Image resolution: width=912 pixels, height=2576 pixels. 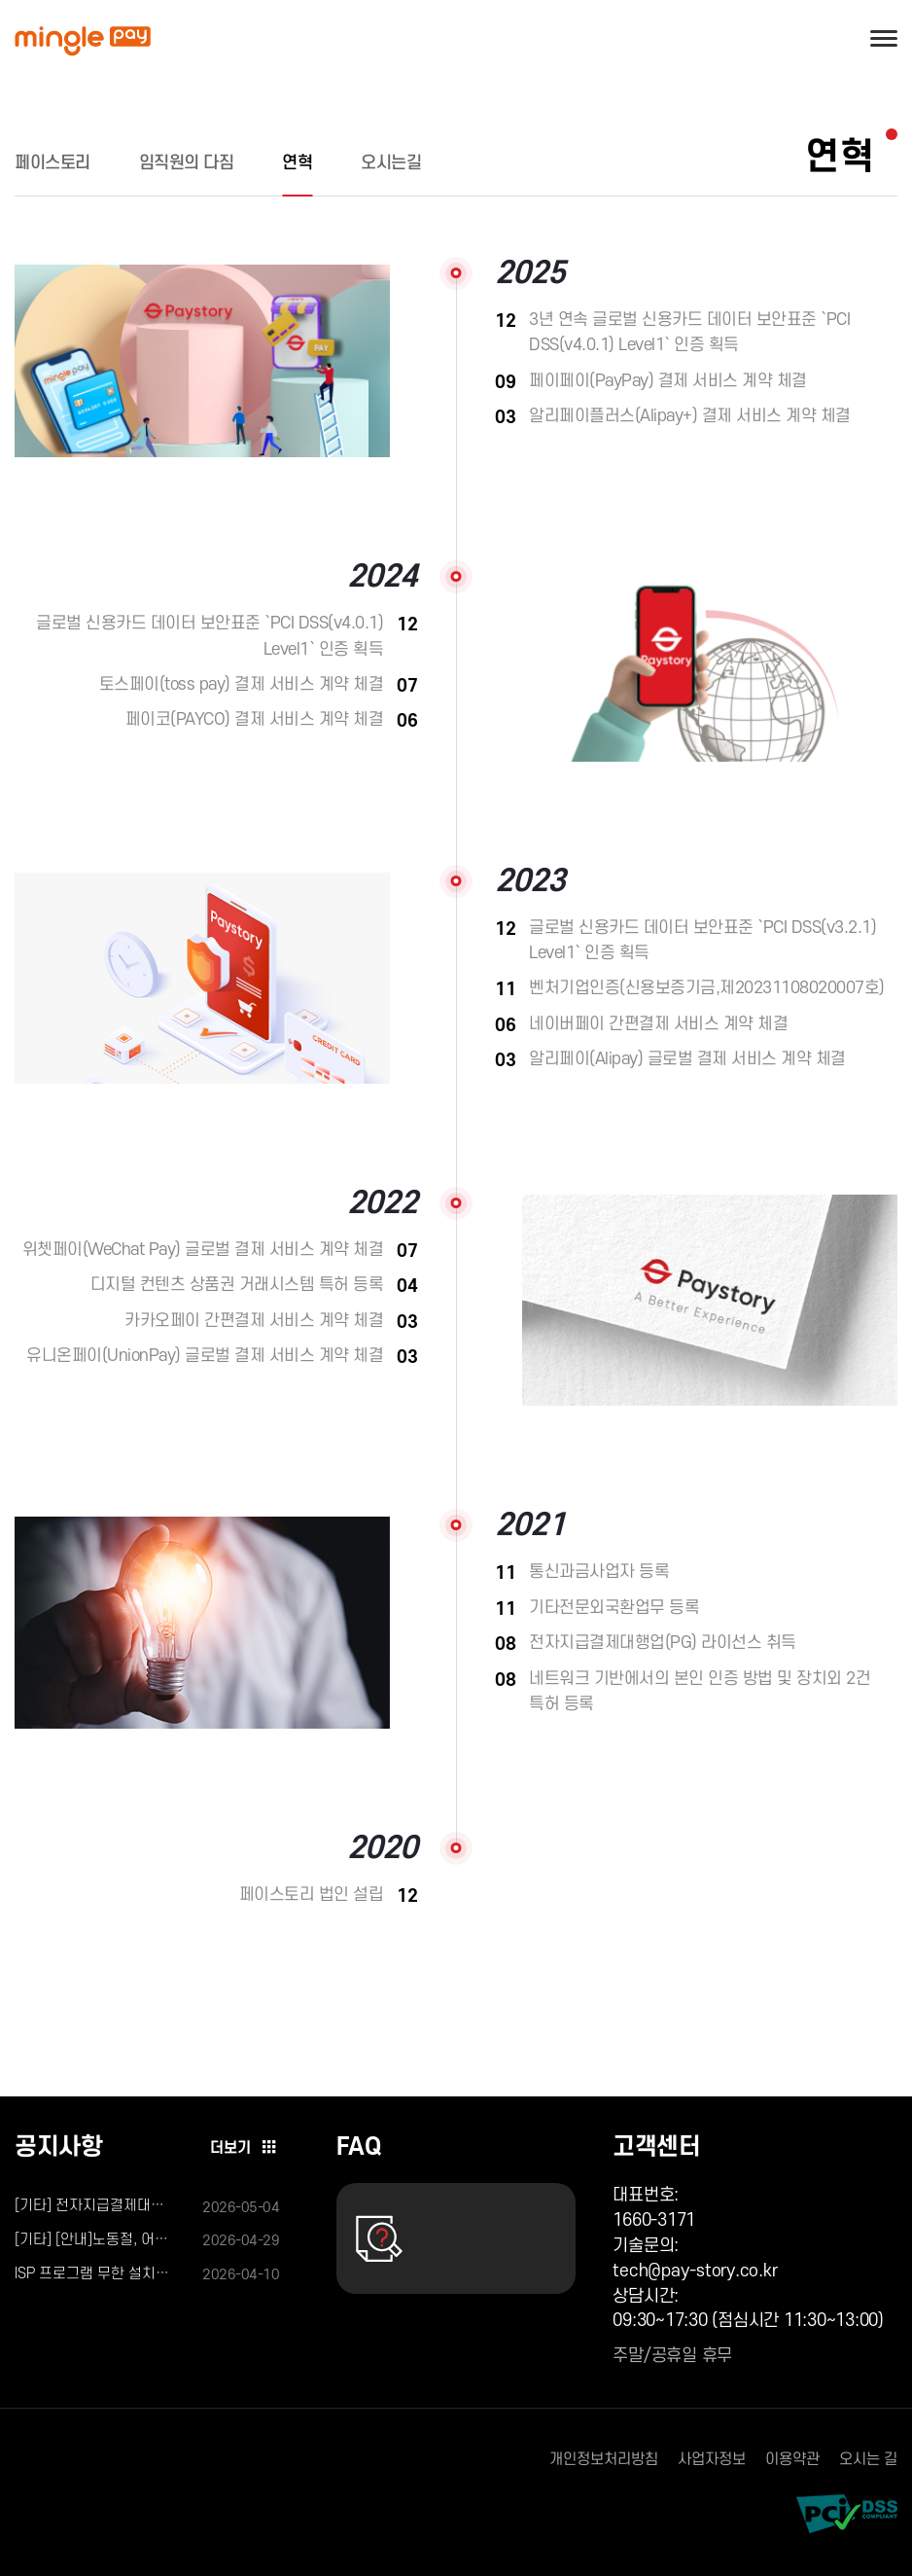 What do you see at coordinates (603, 2459) in the screenshot?
I see `개인정보처리방침` at bounding box center [603, 2459].